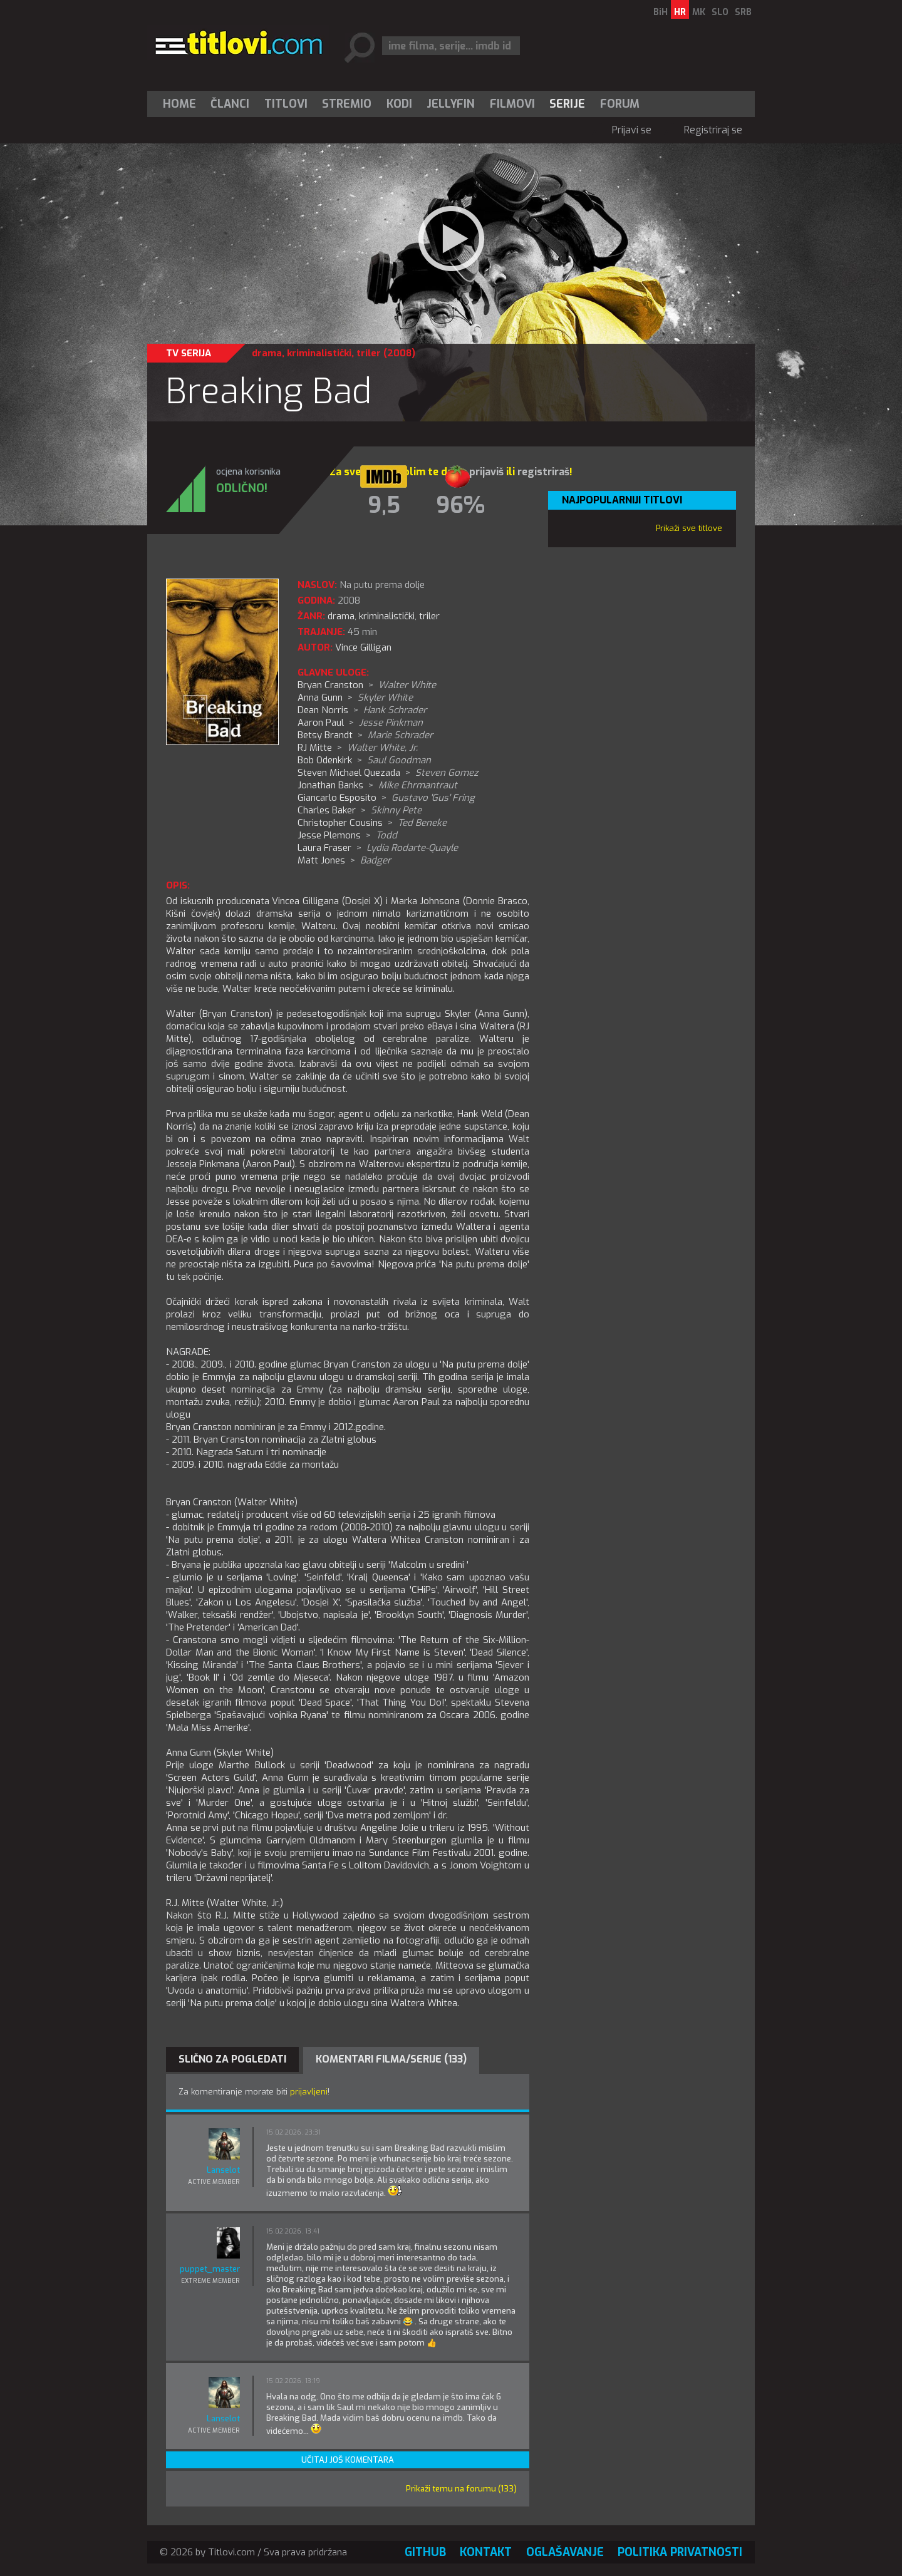 The width and height of the screenshot is (902, 2576). I want to click on 96%, so click(460, 505).